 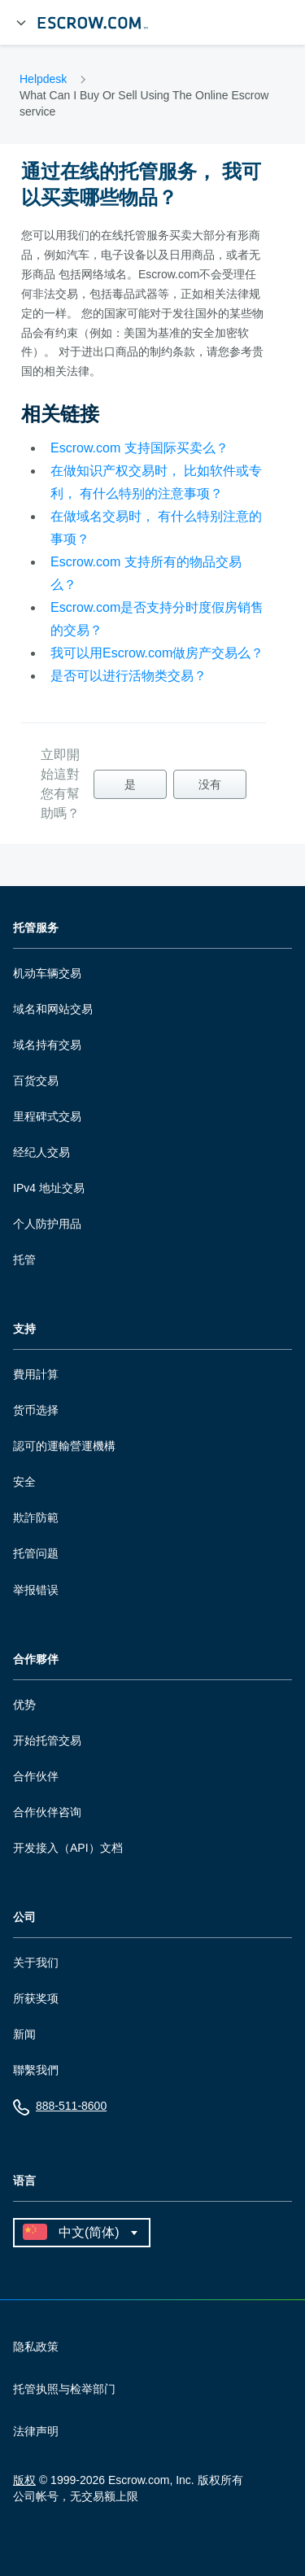 What do you see at coordinates (53, 1008) in the screenshot?
I see `域名和网站交易` at bounding box center [53, 1008].